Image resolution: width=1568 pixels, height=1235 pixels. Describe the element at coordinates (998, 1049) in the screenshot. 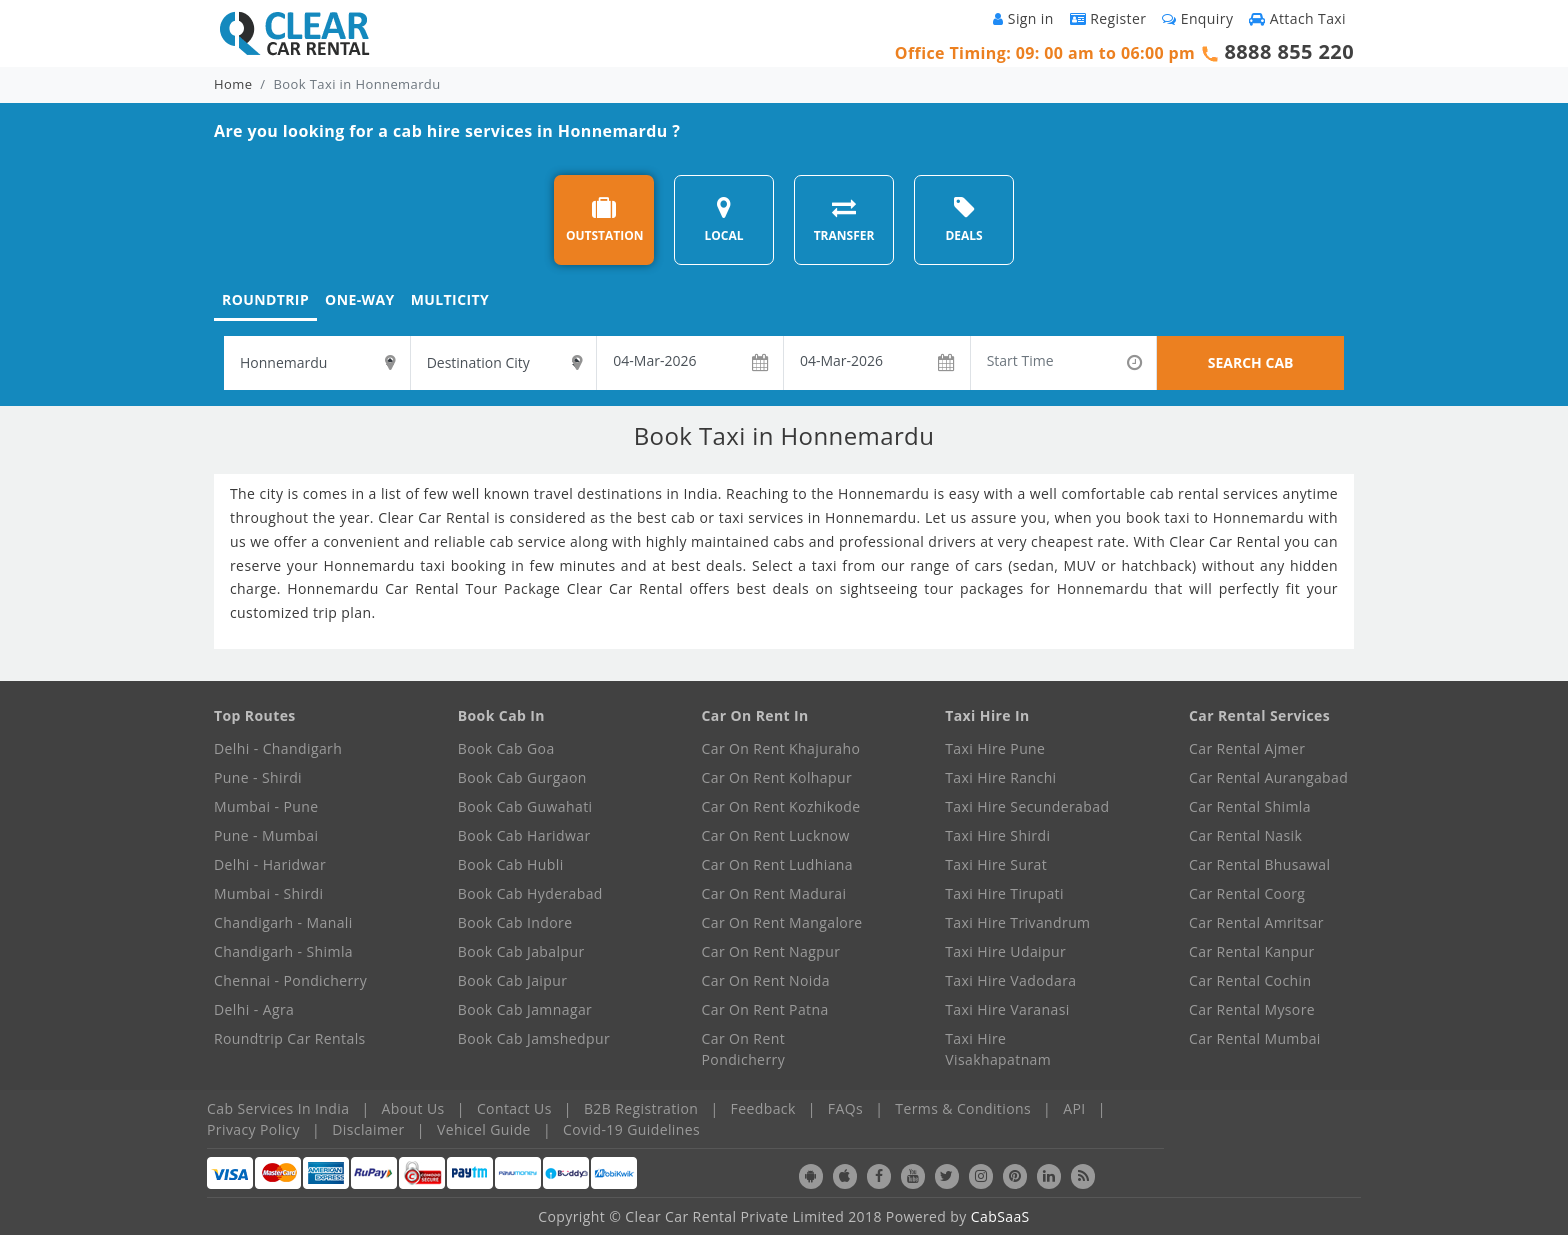

I see `Taxi Hire Visakhapatnam` at that location.